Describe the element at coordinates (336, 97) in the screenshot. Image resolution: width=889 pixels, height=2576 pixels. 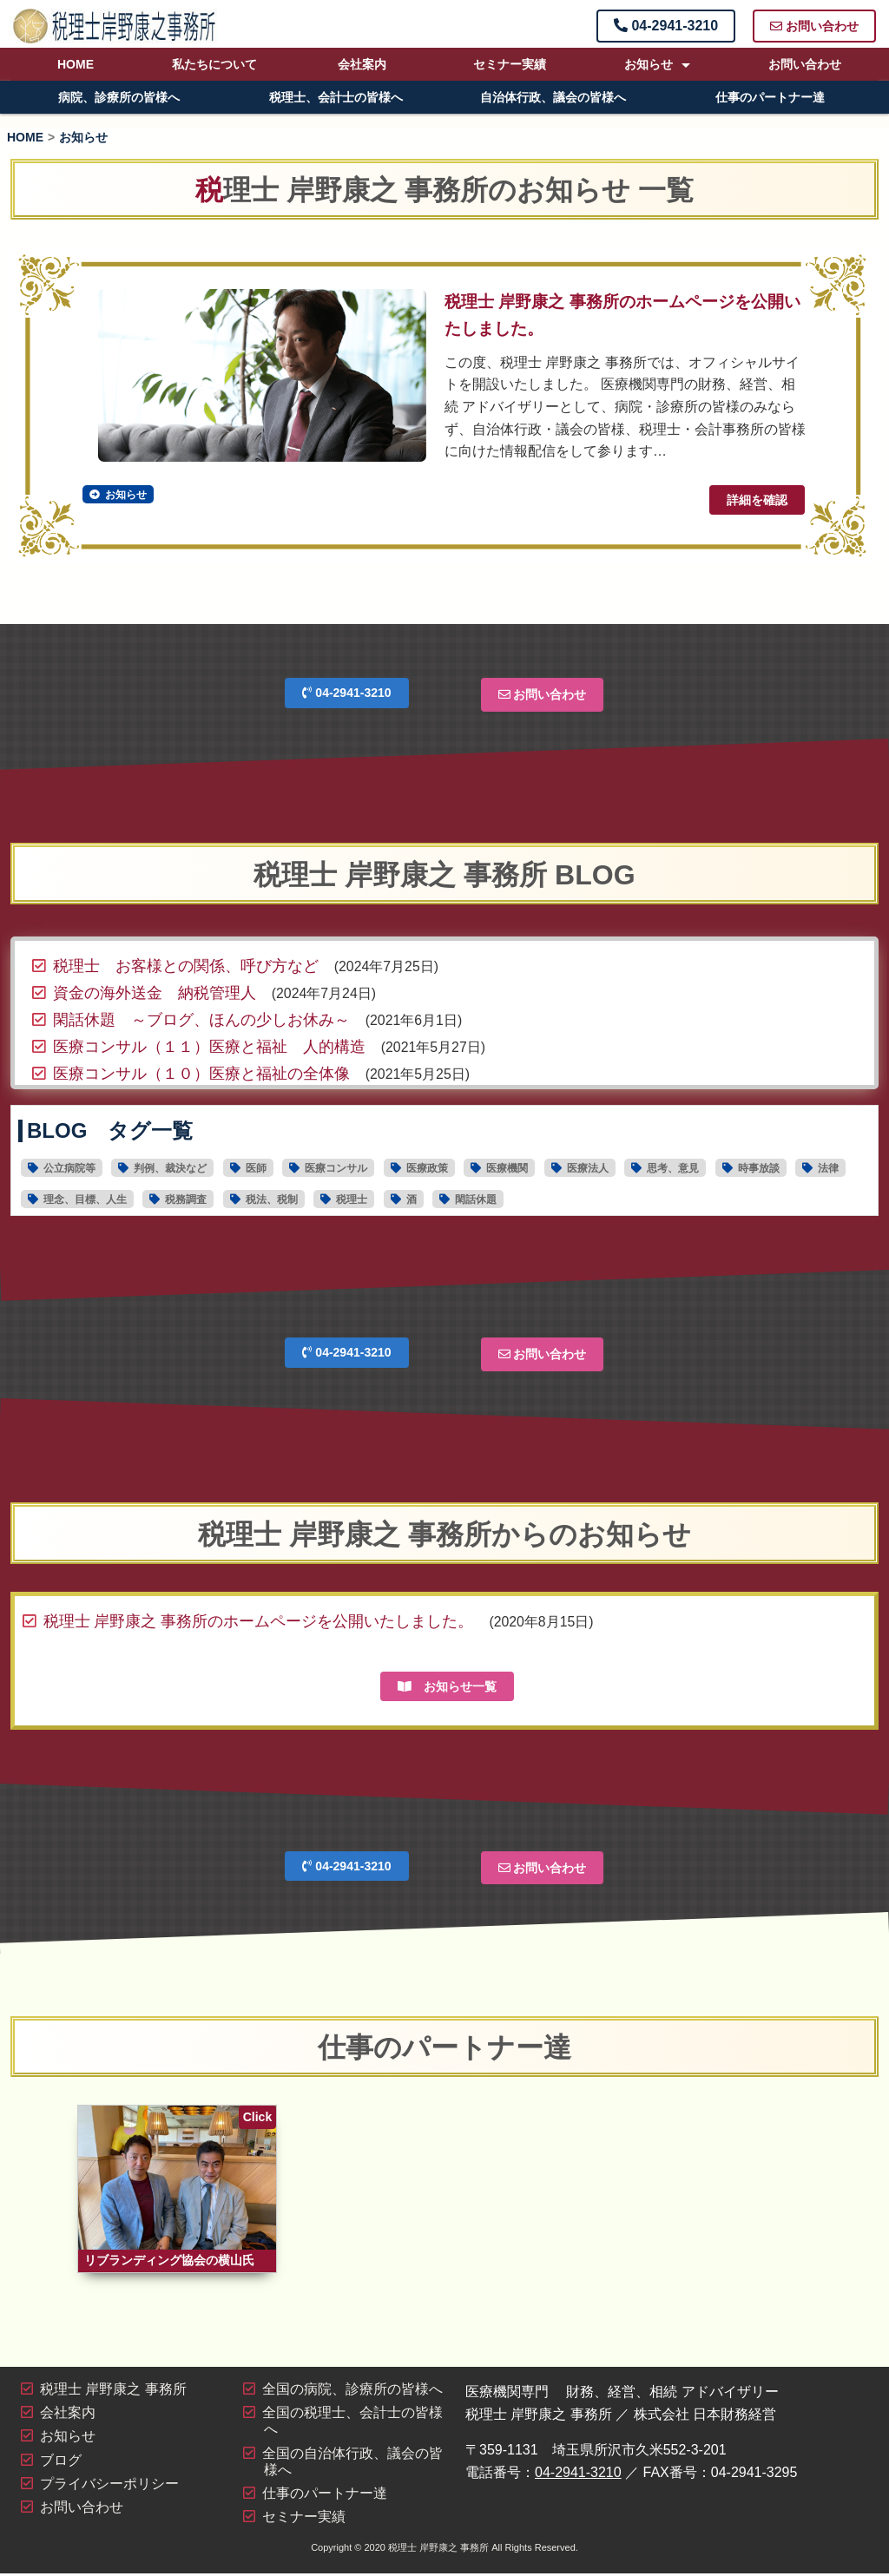
I see `税理士、会計士の皆様へ` at that location.